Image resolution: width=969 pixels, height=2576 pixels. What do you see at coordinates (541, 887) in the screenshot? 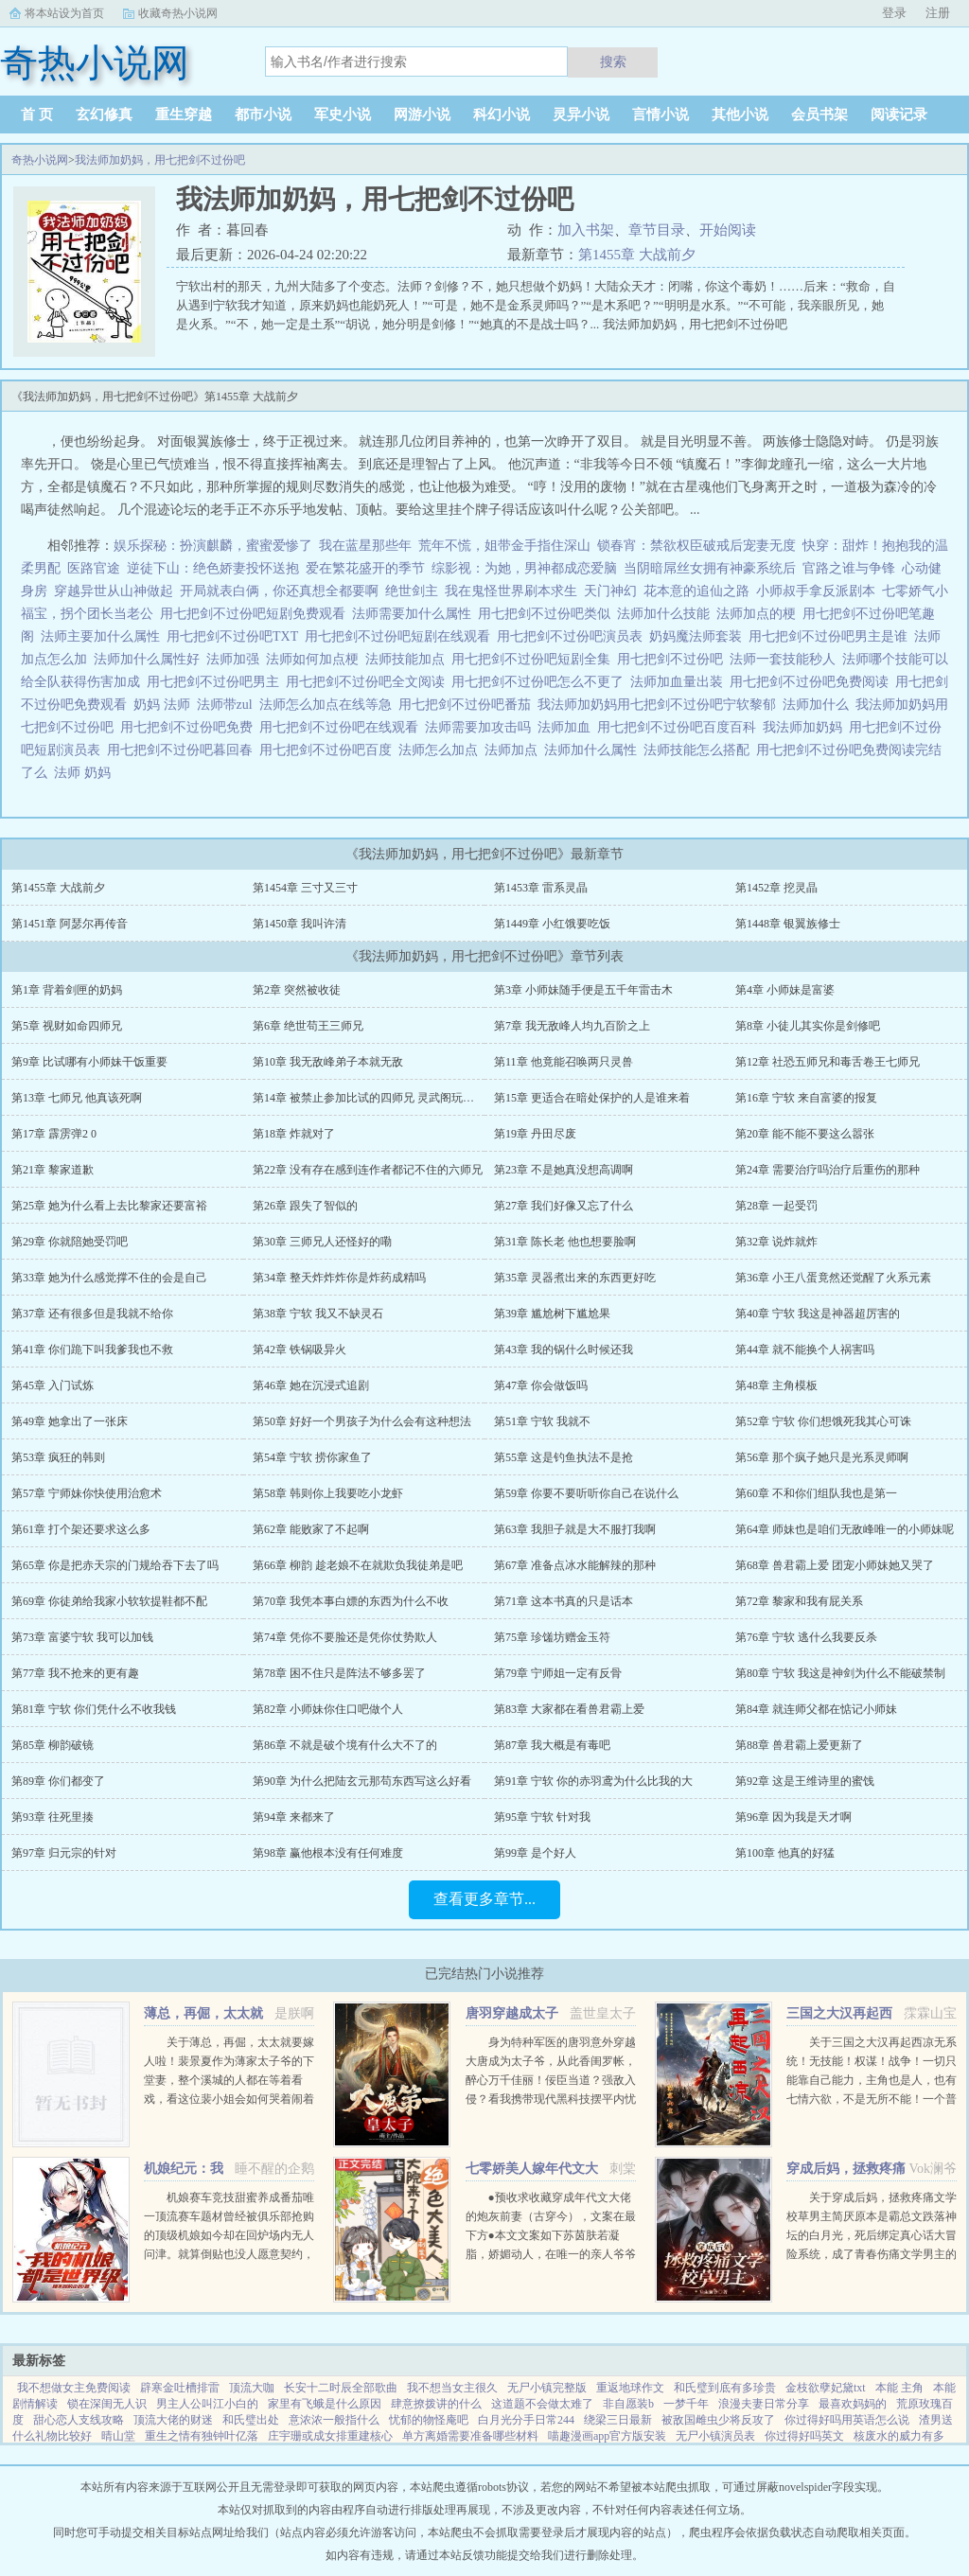
I see `第1453章 雷系灵晶` at bounding box center [541, 887].